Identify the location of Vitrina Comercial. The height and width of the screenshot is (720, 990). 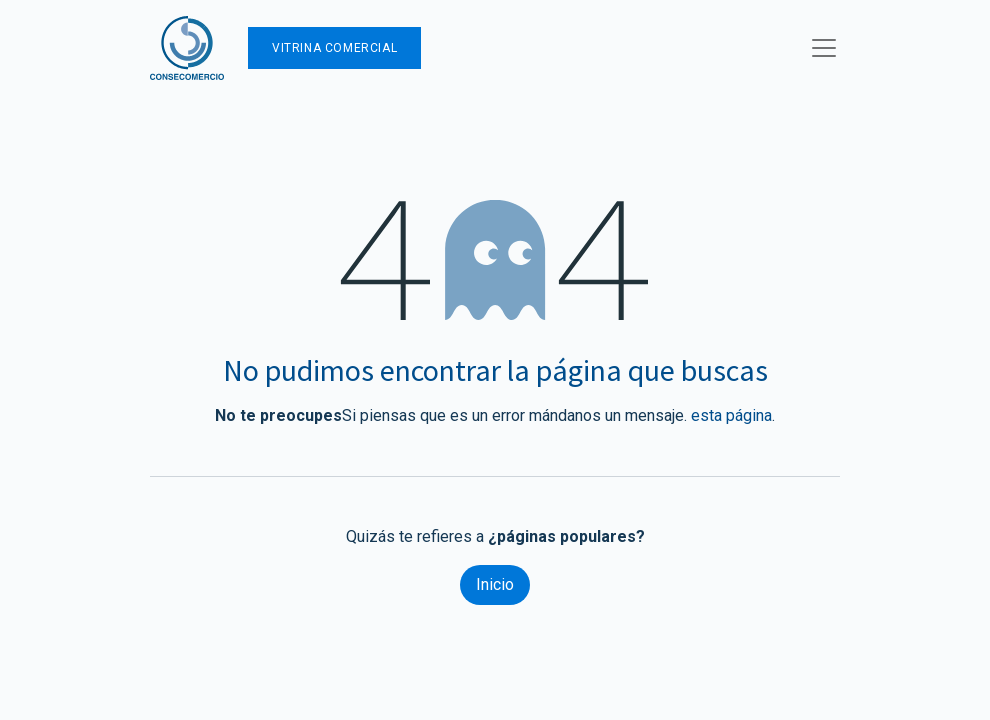
(334, 48).